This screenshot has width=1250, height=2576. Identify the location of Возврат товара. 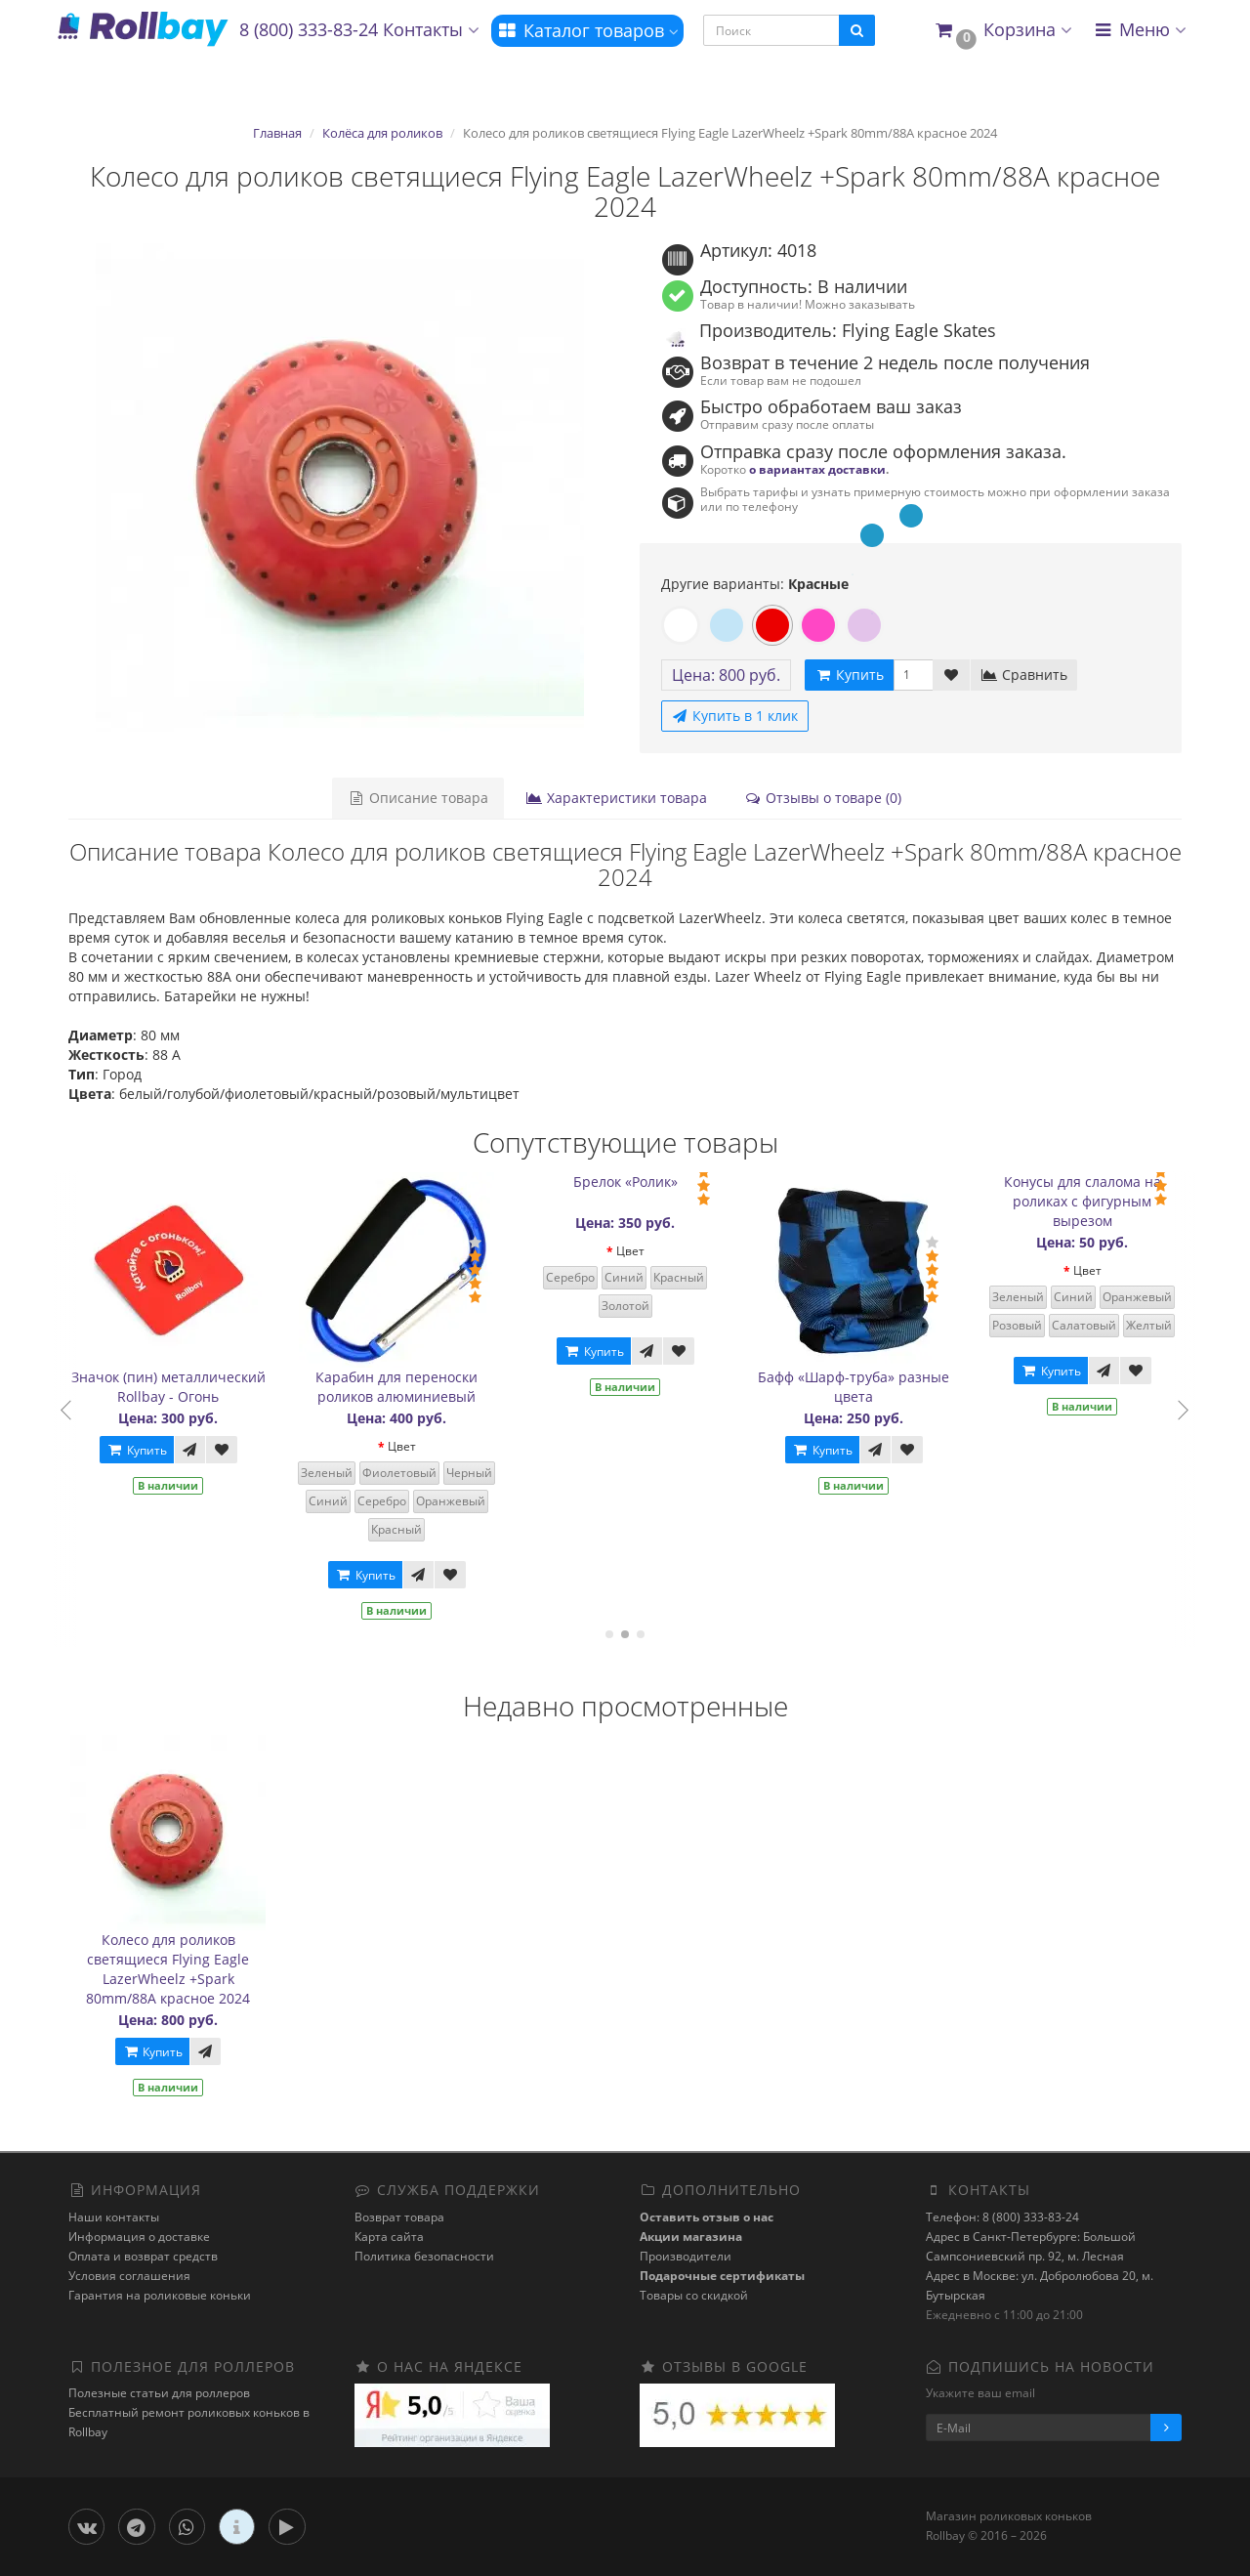
(399, 2217).